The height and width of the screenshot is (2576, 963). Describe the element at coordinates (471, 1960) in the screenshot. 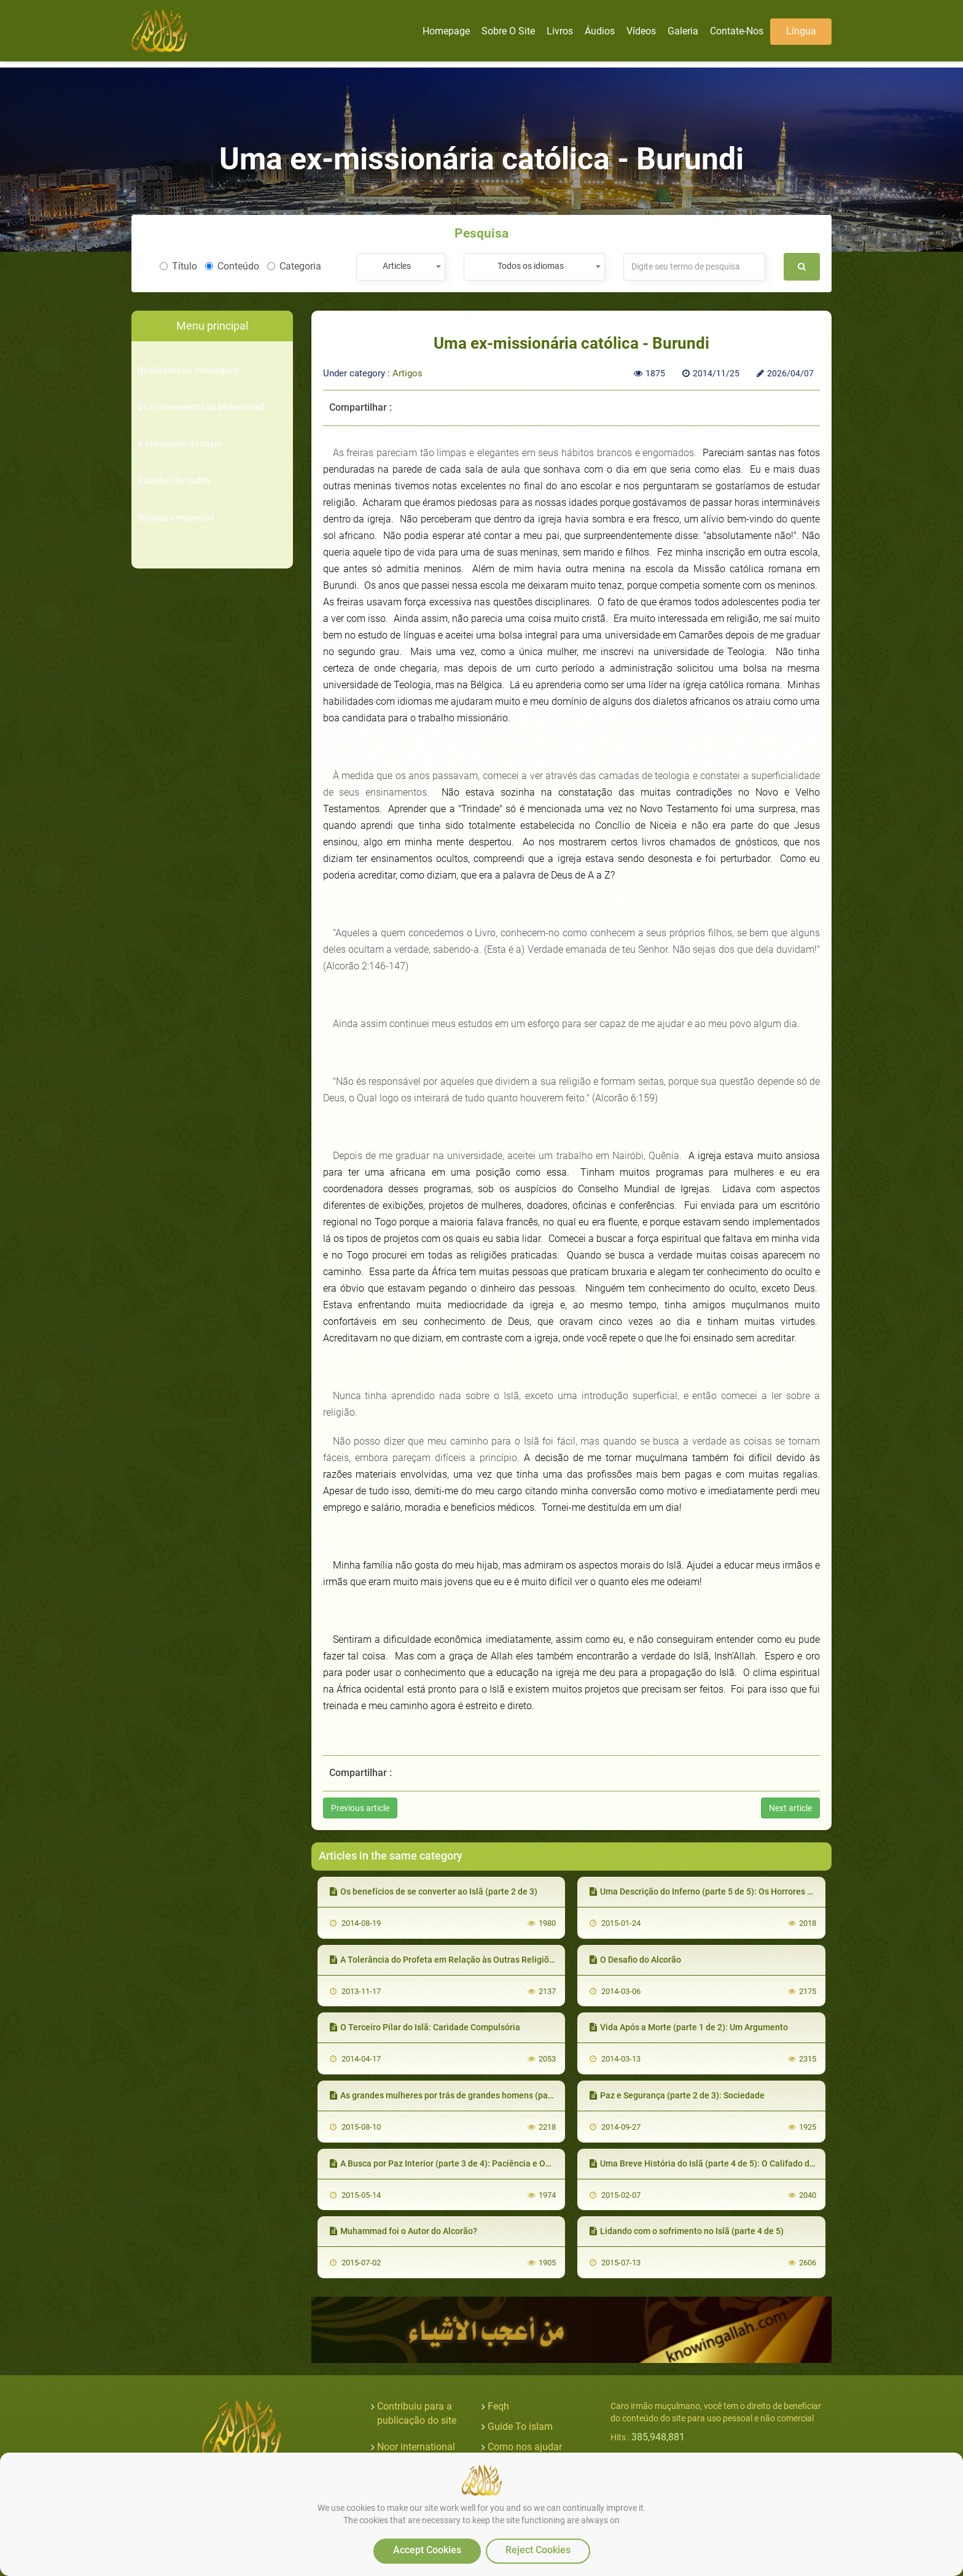

I see `A Tolerância do Profeta em Relação às Outras Religiões (parte 1 de 2)` at that location.